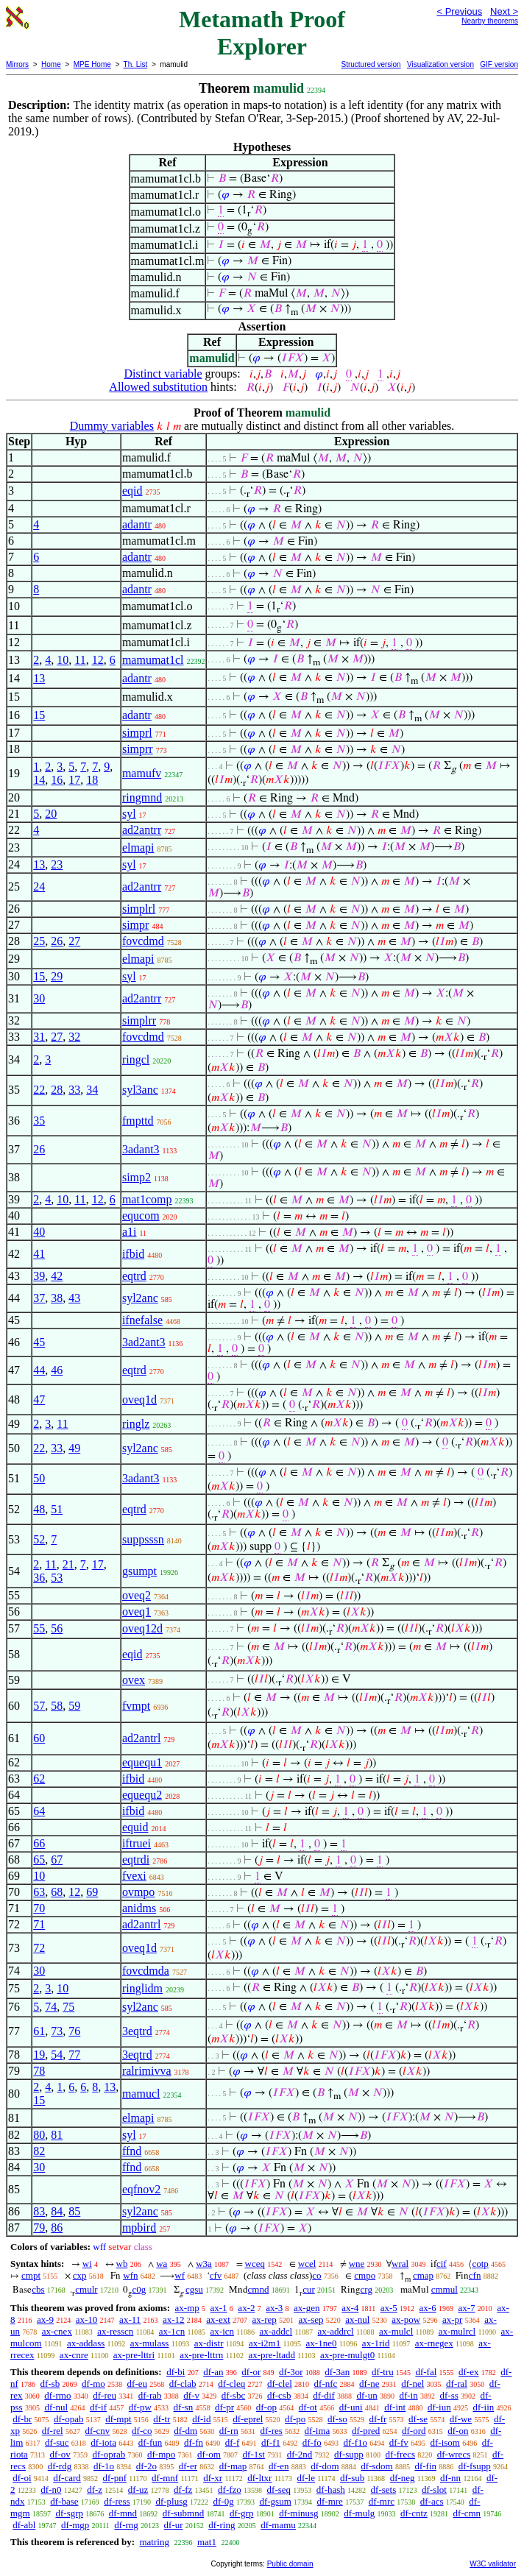 The height and width of the screenshot is (2576, 524). I want to click on df-fal, so click(425, 2371).